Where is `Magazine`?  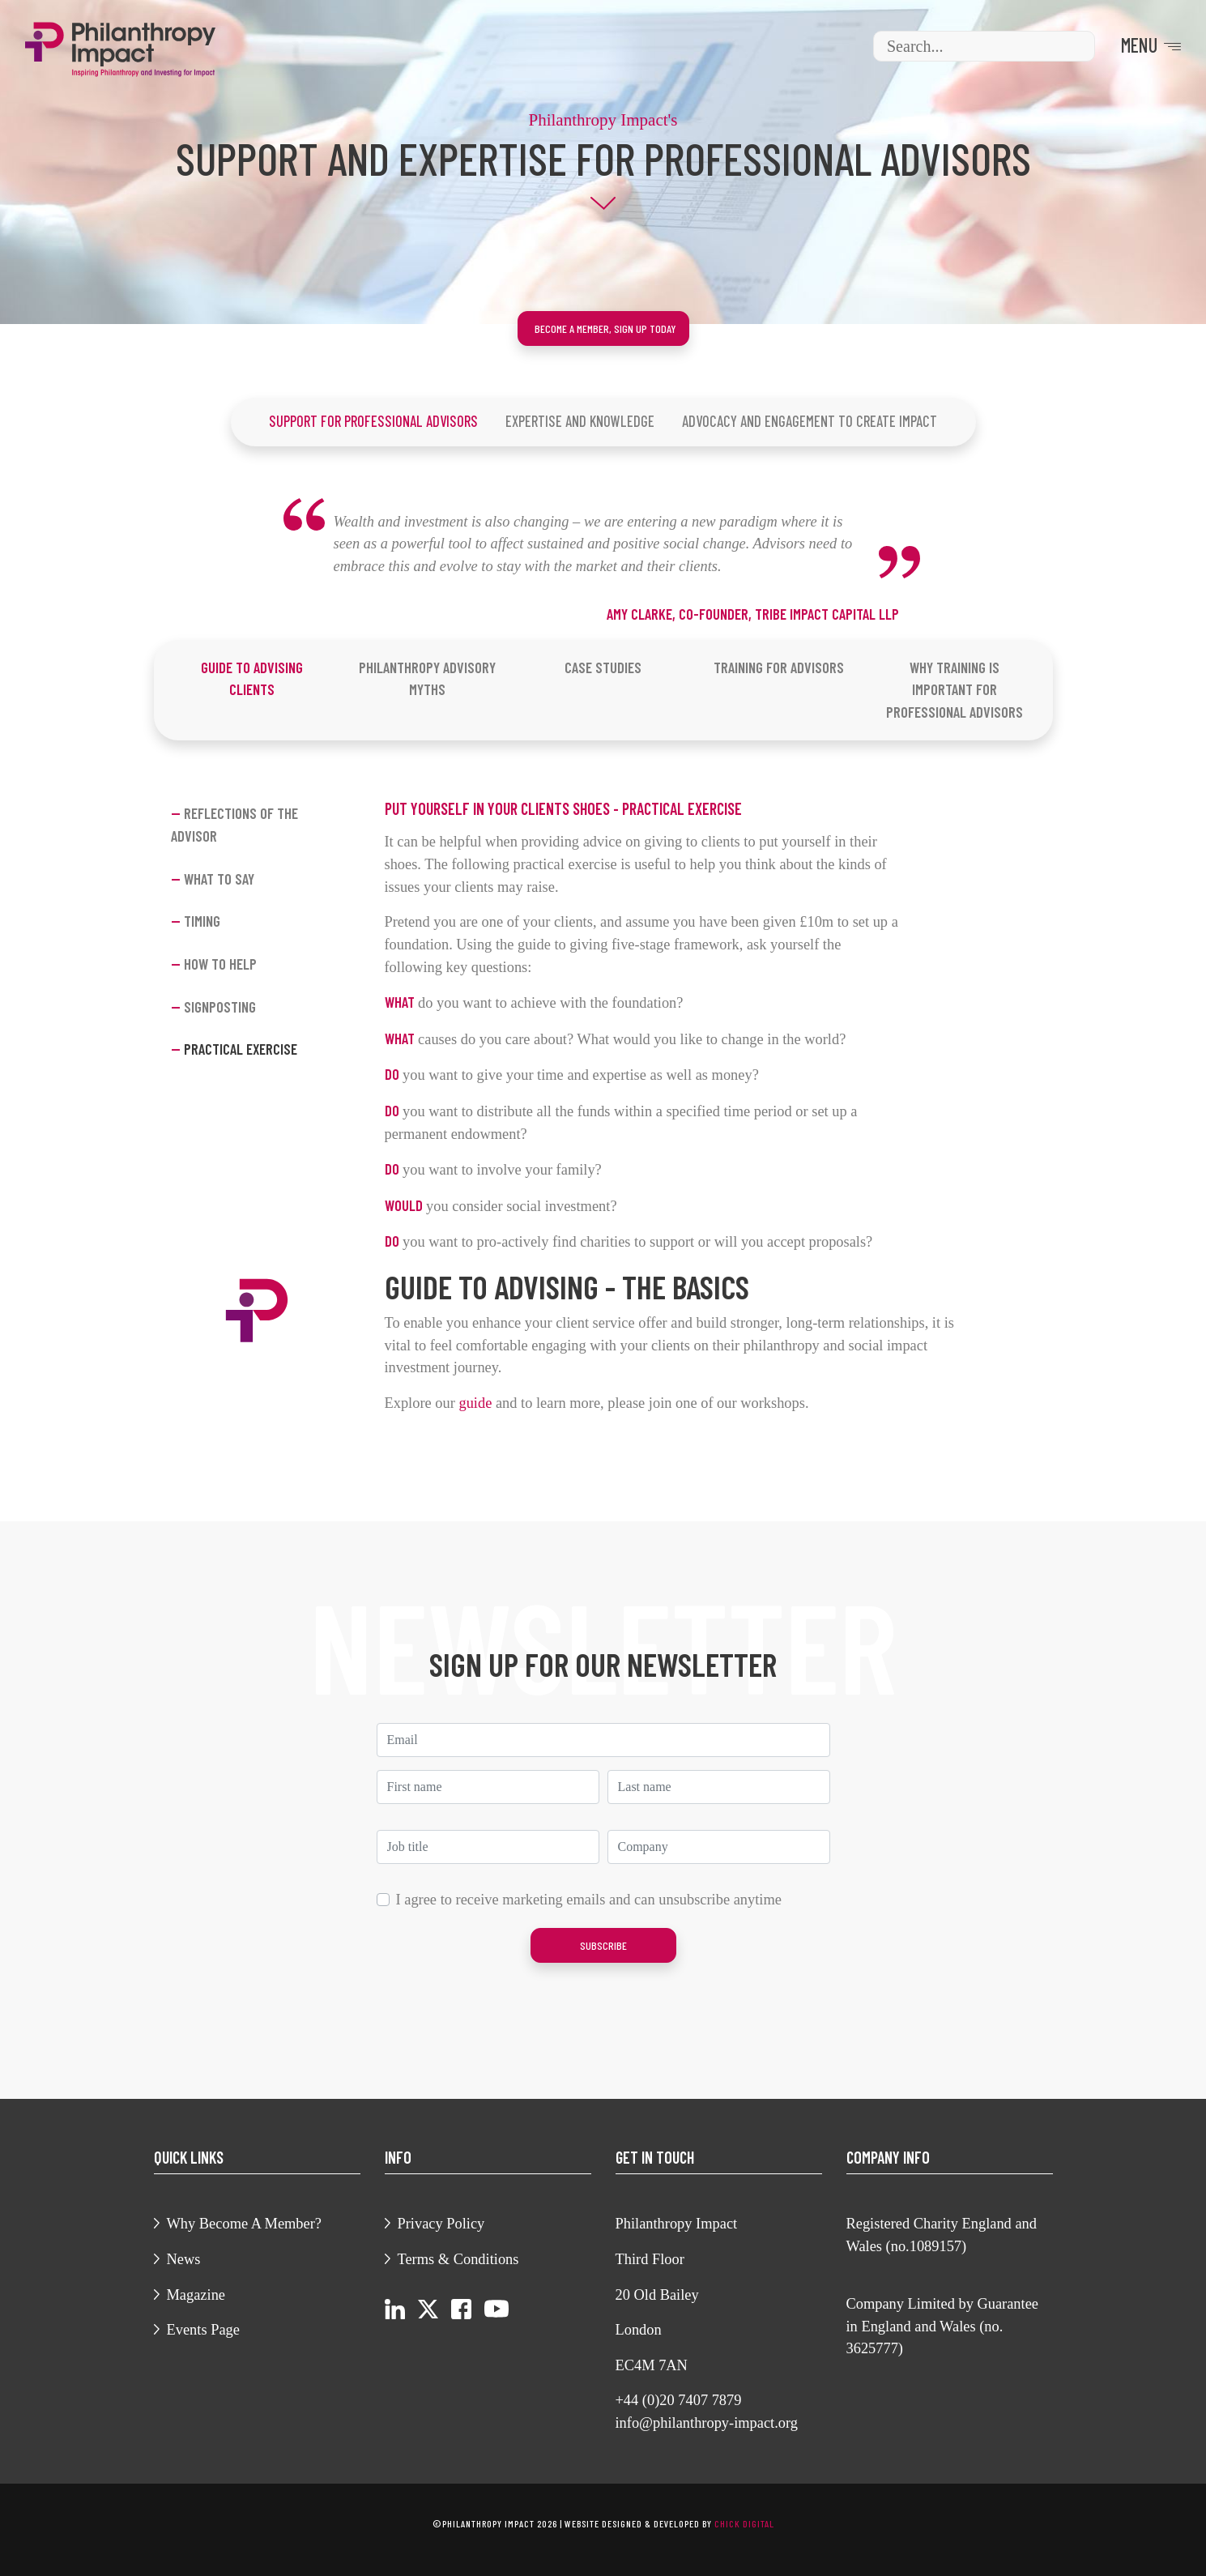
Magazine is located at coordinates (196, 2295).